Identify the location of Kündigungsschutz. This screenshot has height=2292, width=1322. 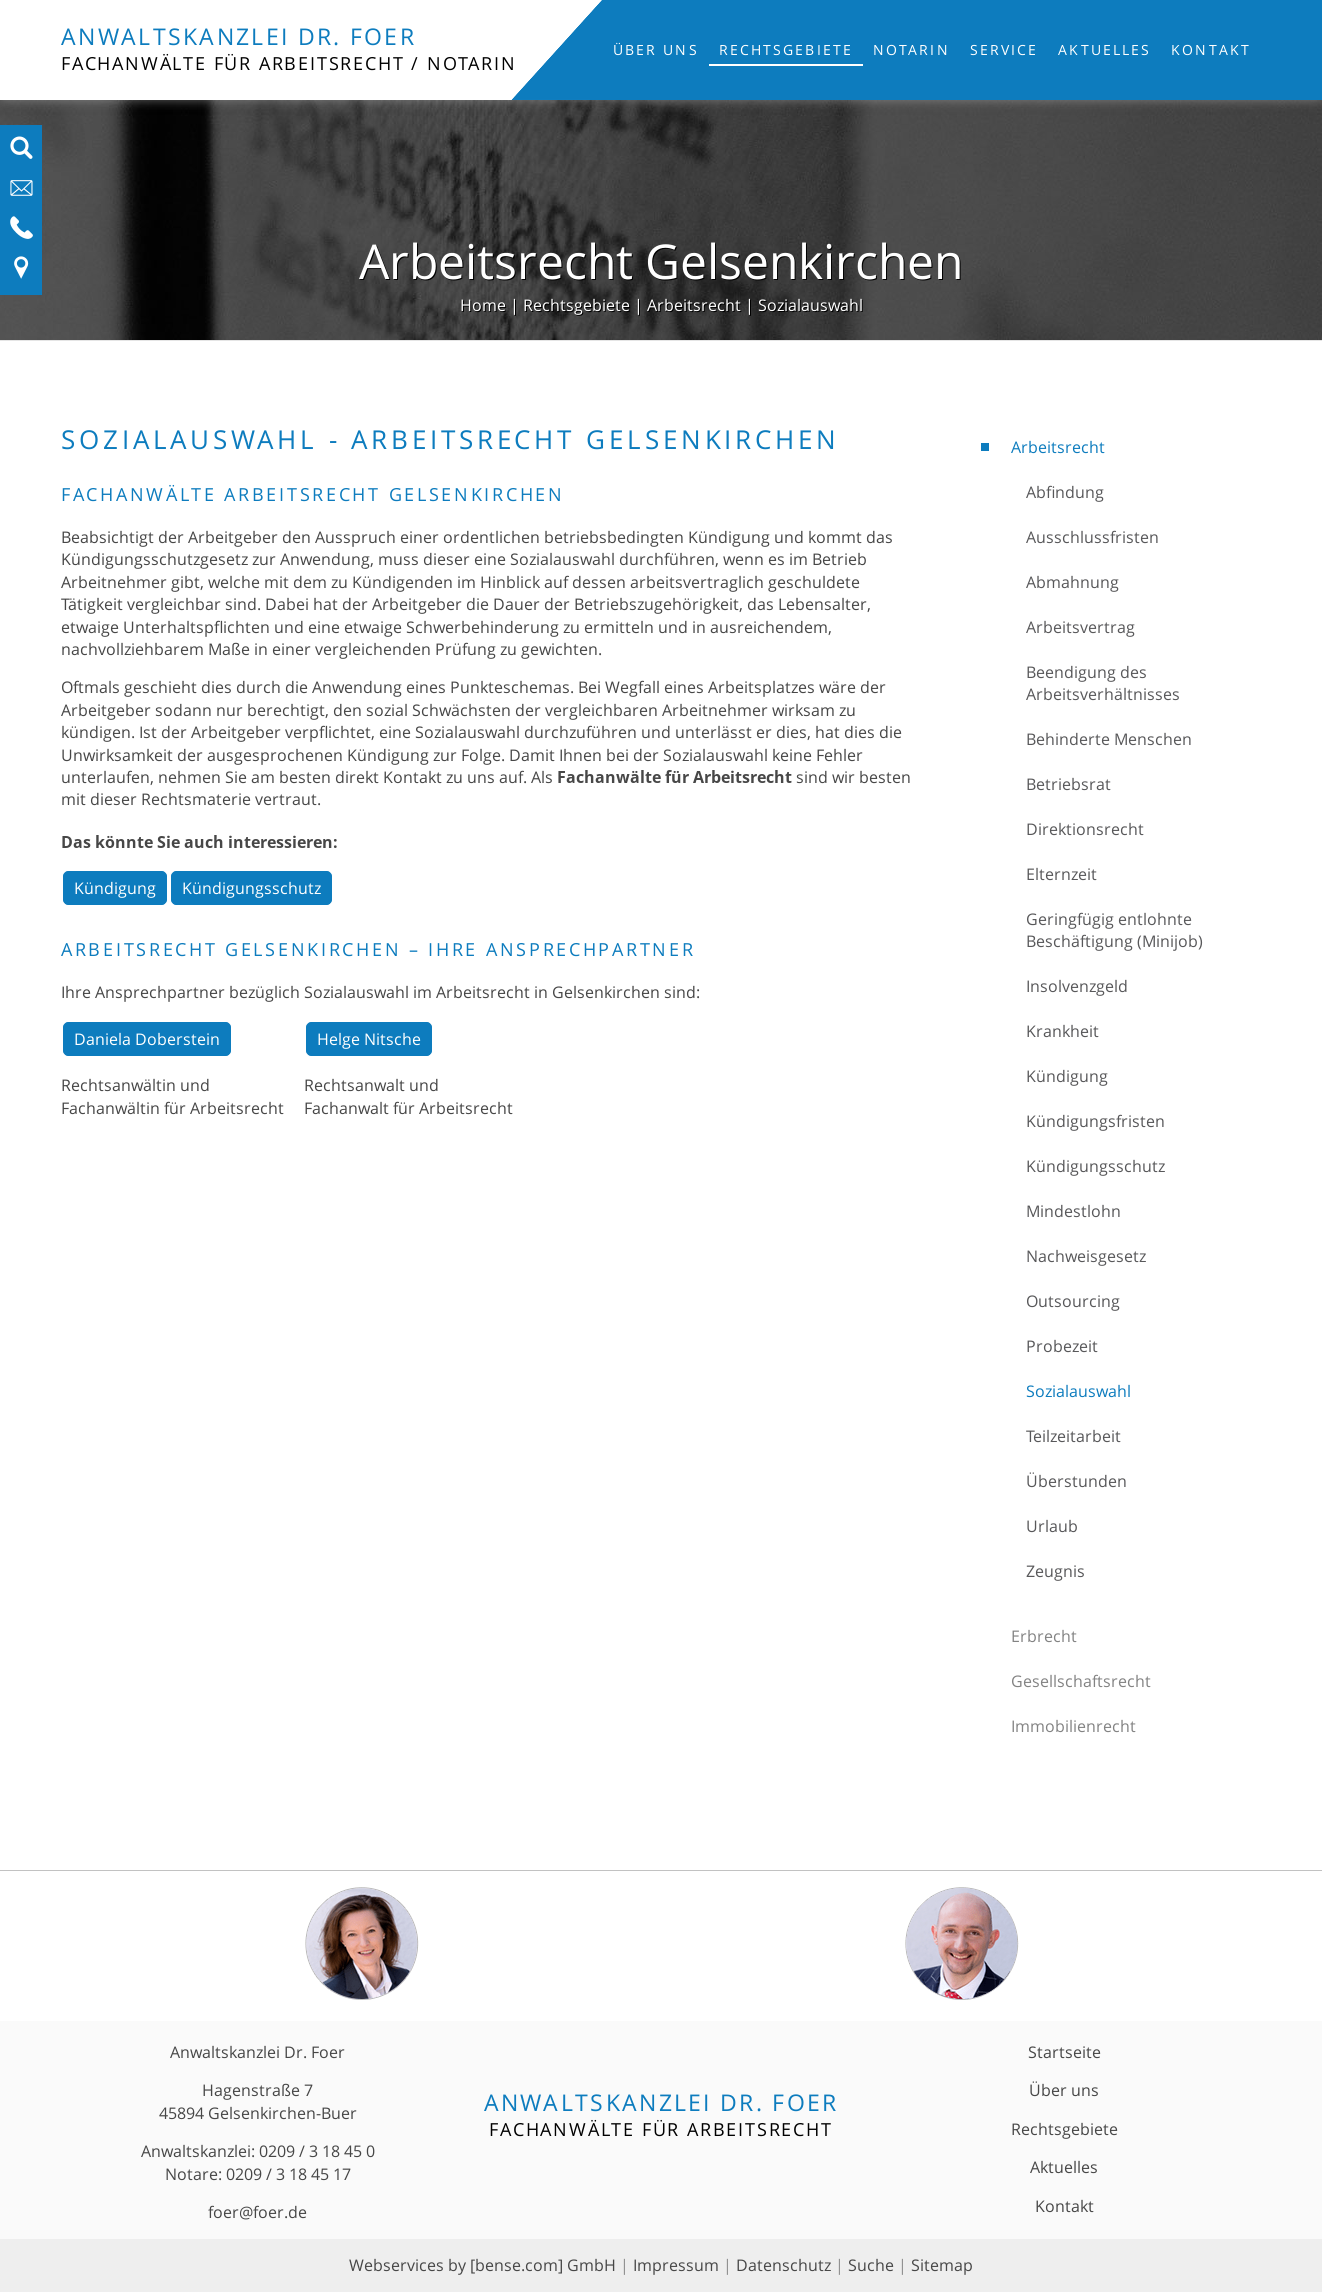
(1095, 1166).